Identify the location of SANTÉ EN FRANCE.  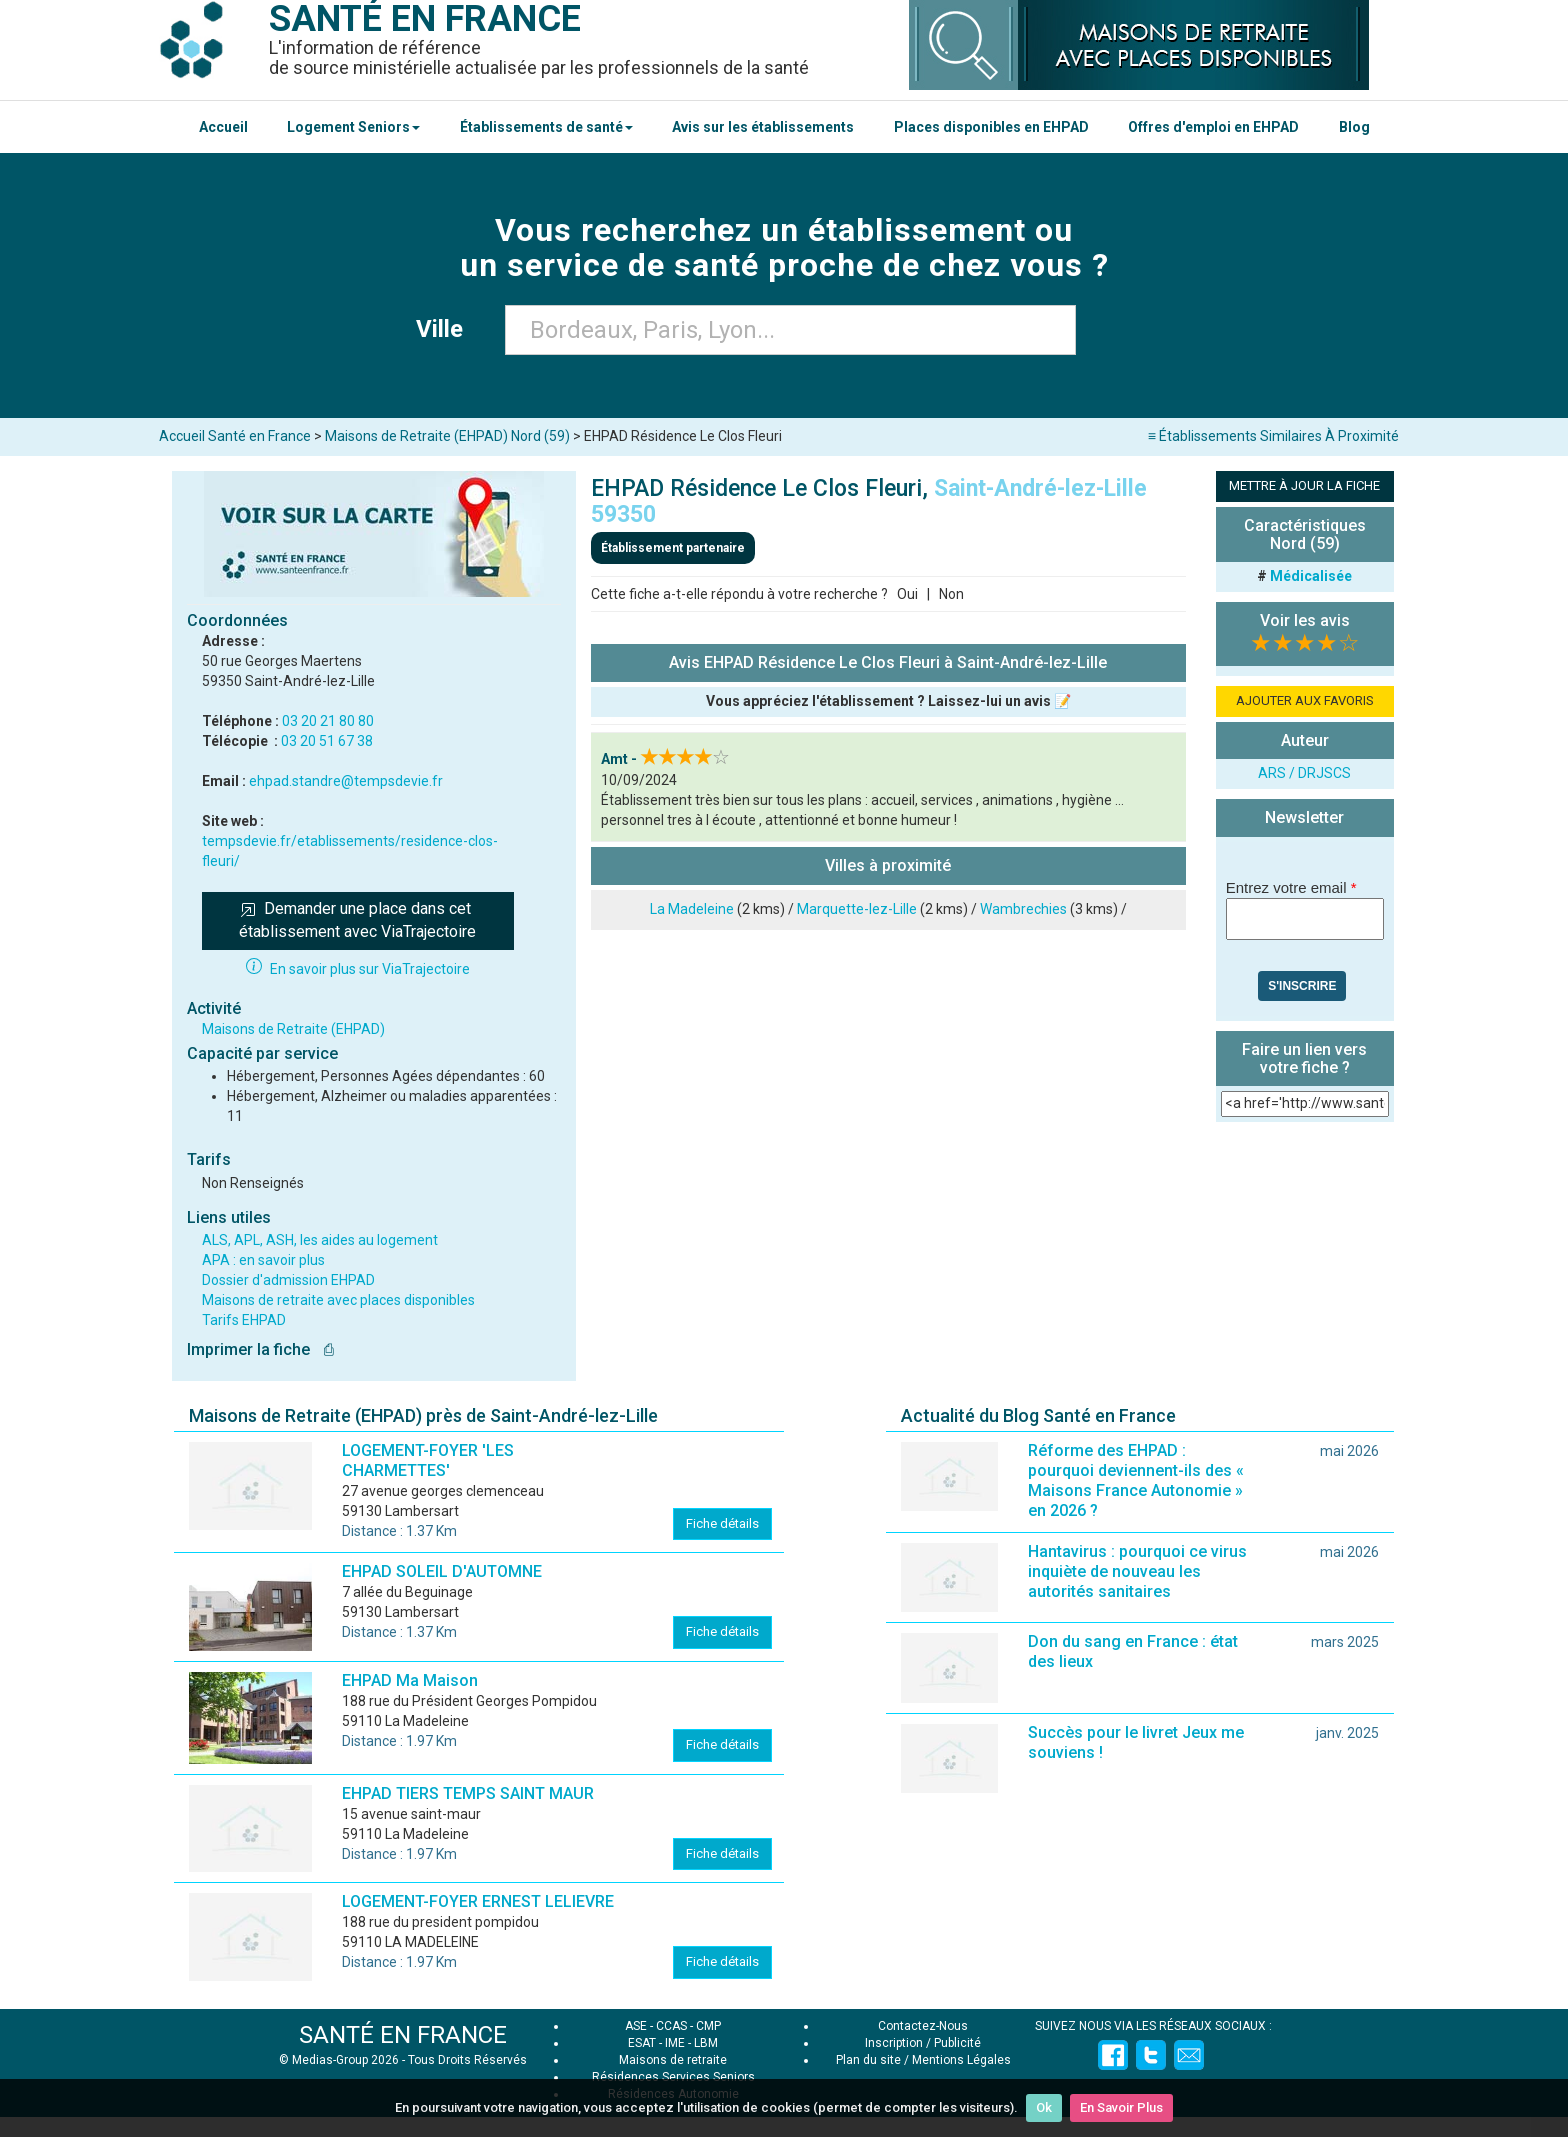
(403, 2035).